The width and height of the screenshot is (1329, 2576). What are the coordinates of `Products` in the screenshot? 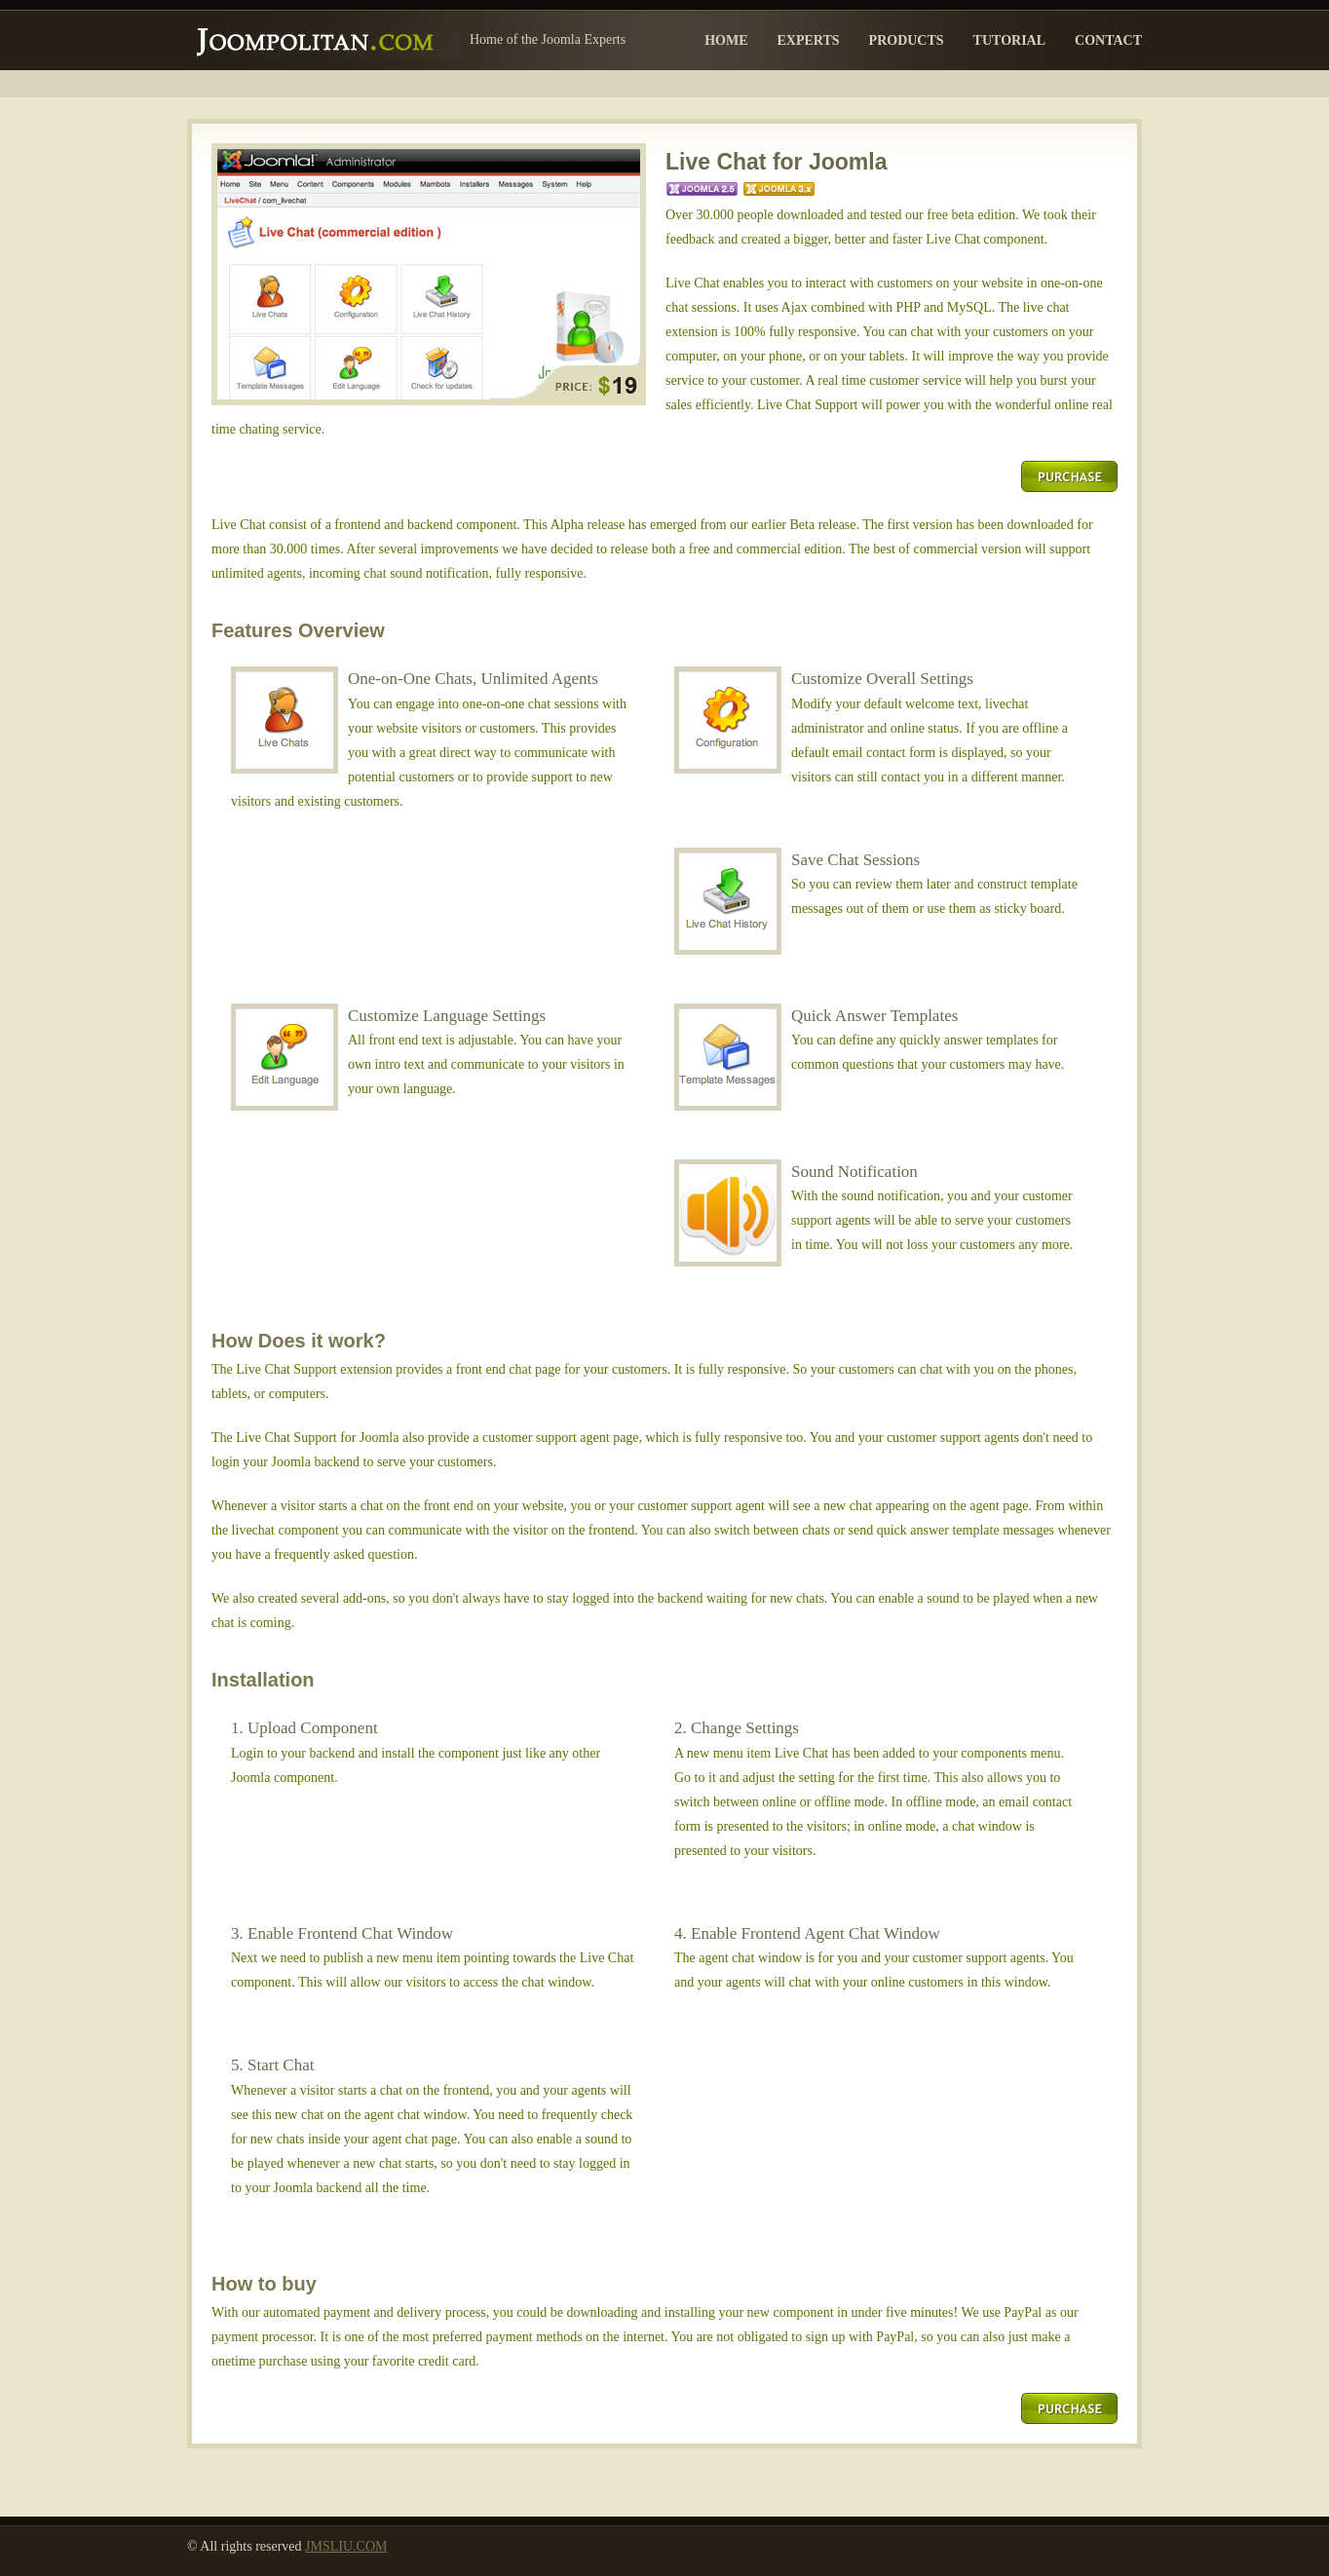 It's located at (906, 40).